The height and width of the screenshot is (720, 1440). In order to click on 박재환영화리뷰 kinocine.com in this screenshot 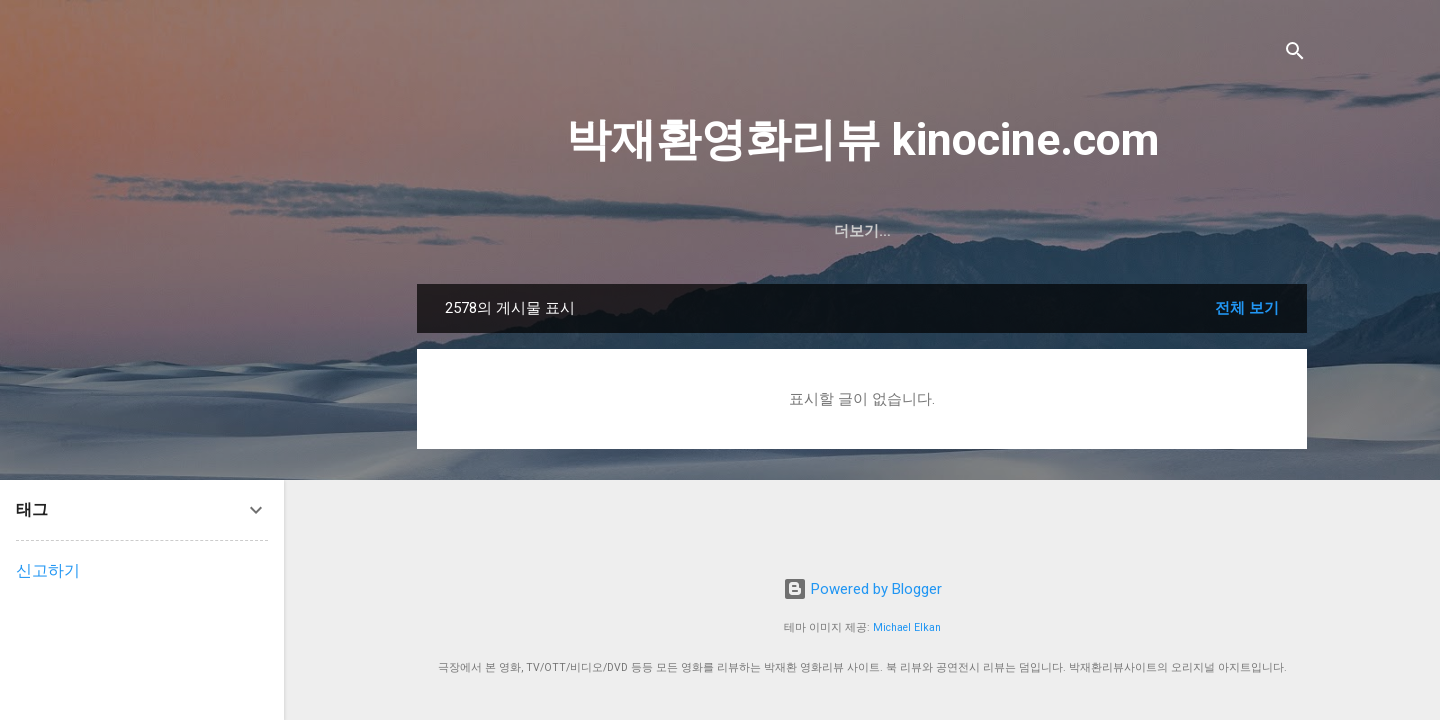, I will do `click(862, 139)`.